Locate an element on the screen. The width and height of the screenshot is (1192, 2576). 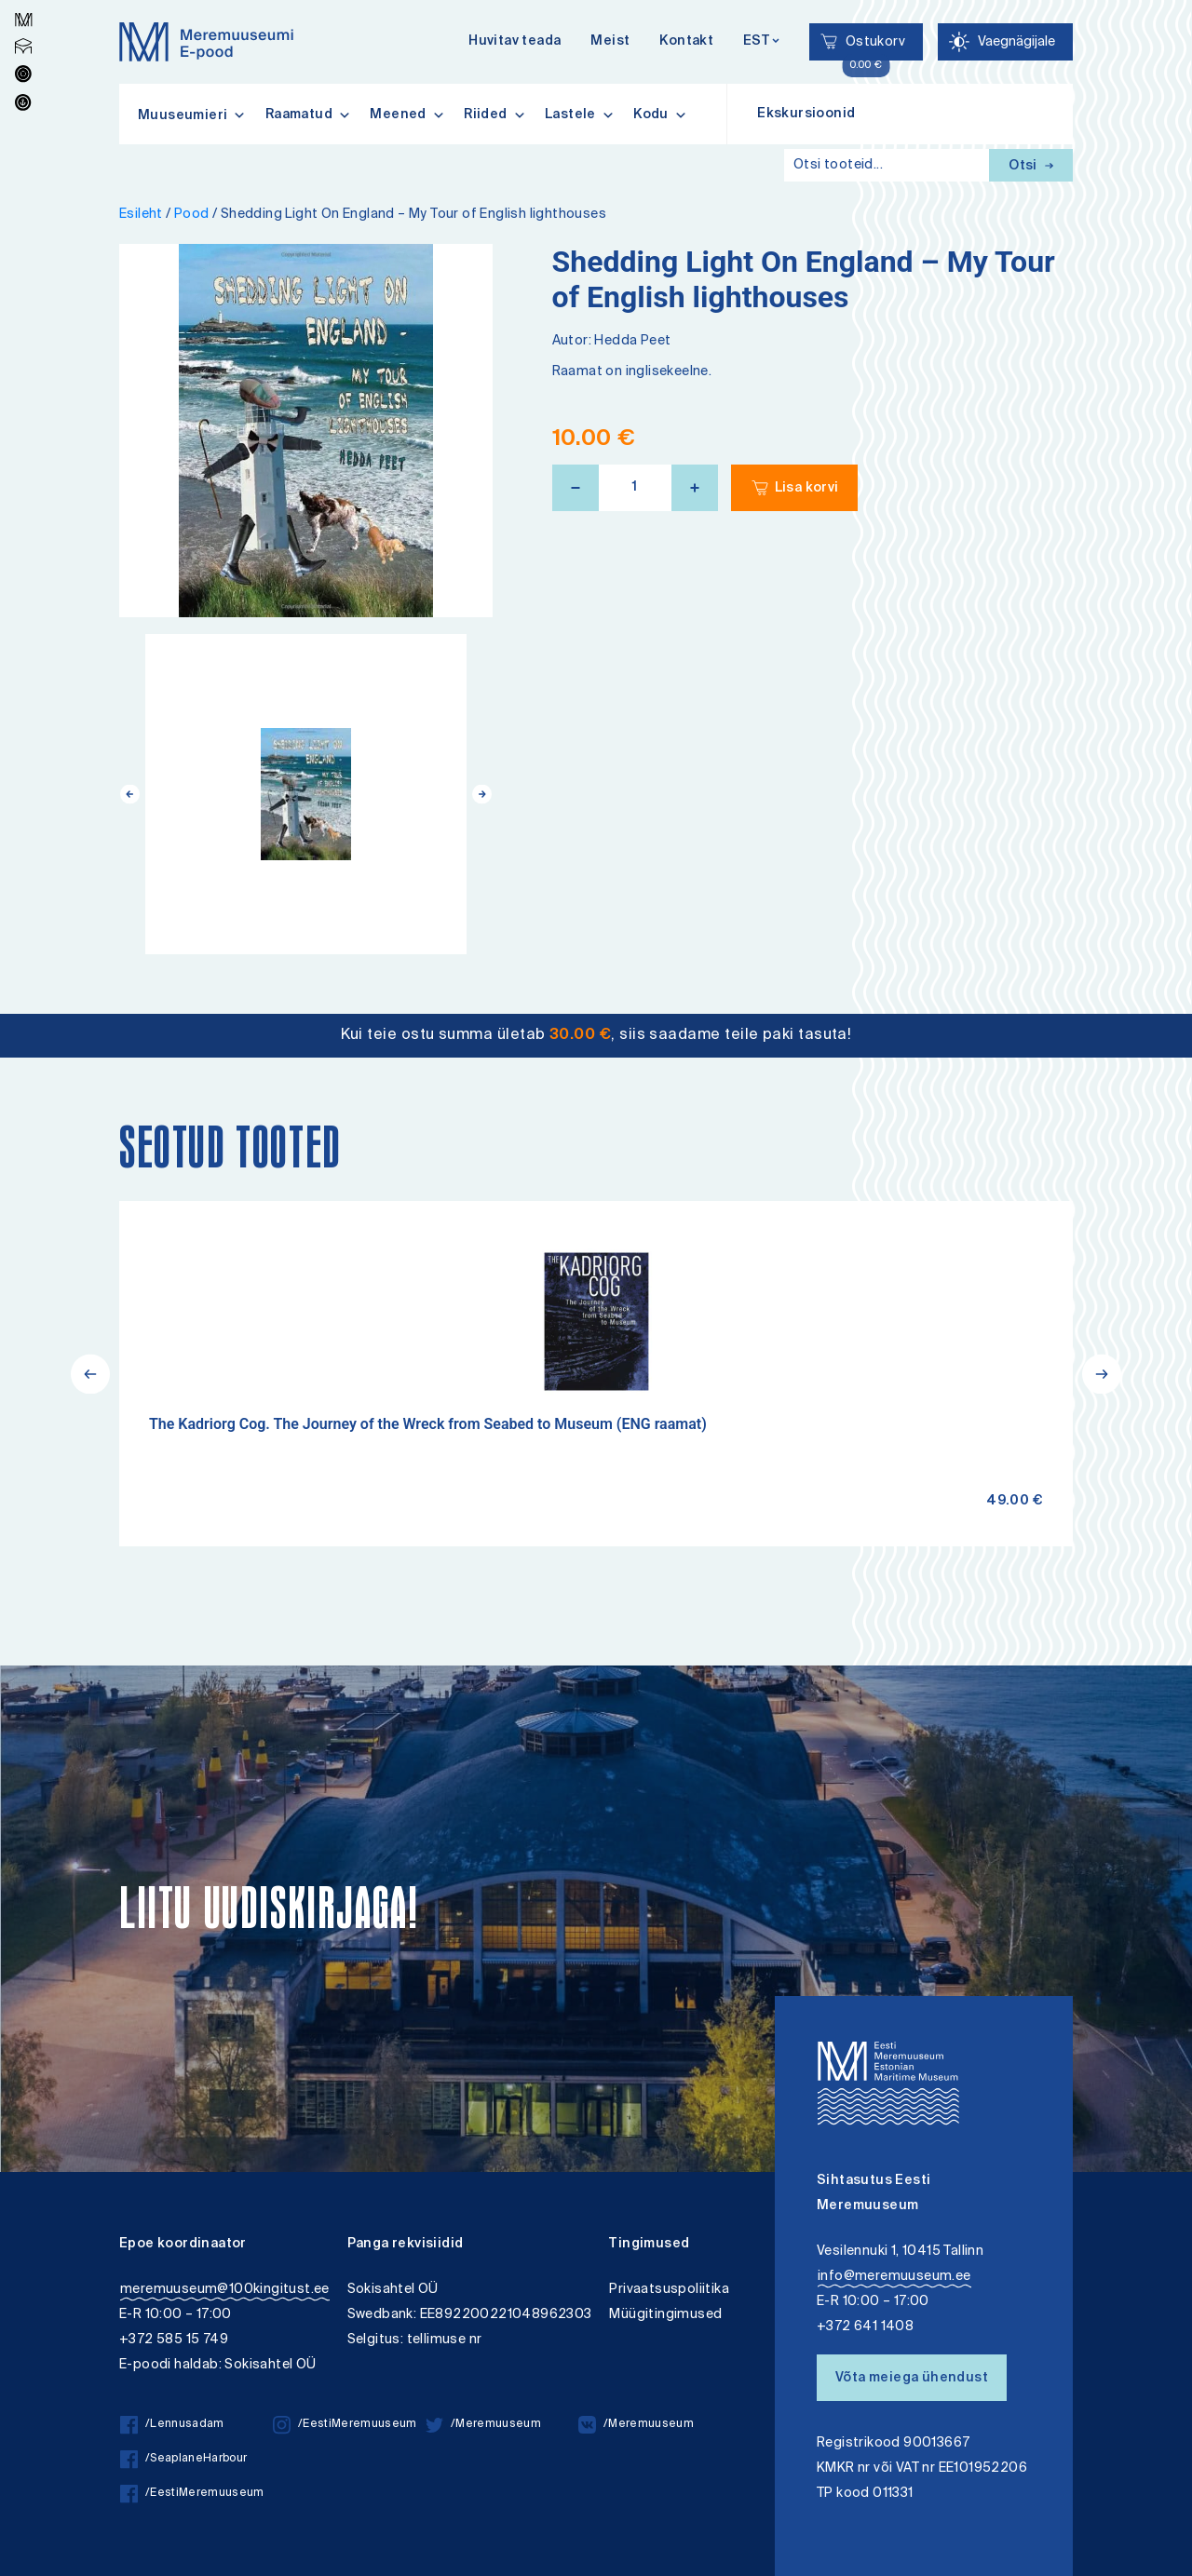
/Lennusadam [/Lennusadam facebook] is located at coordinates (172, 2424).